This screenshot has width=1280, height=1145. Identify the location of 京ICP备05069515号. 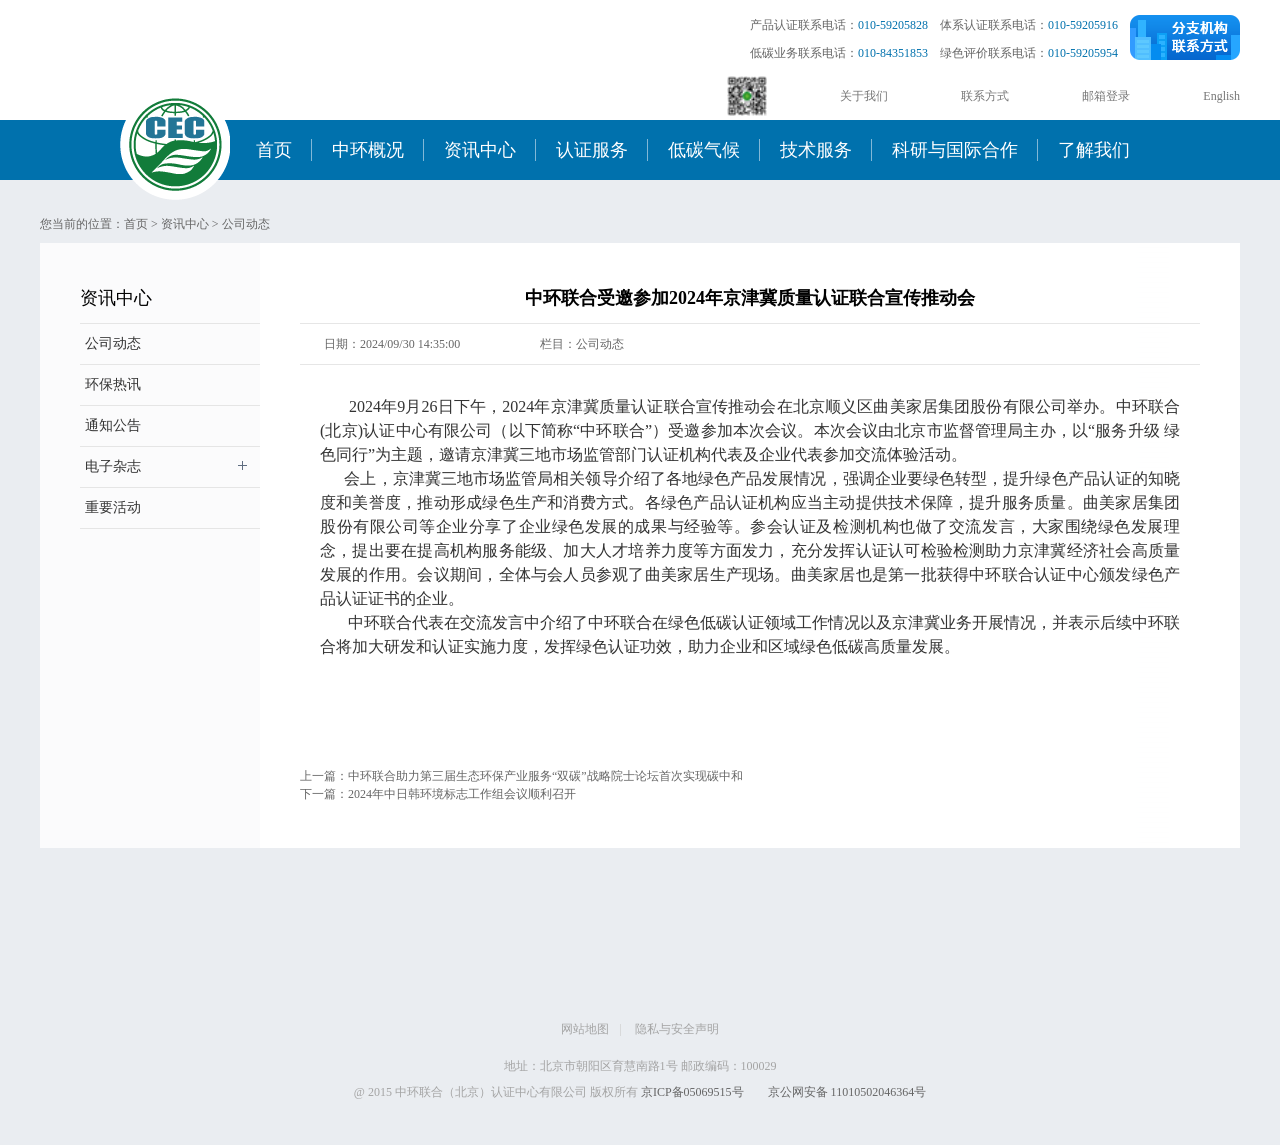
(692, 1092).